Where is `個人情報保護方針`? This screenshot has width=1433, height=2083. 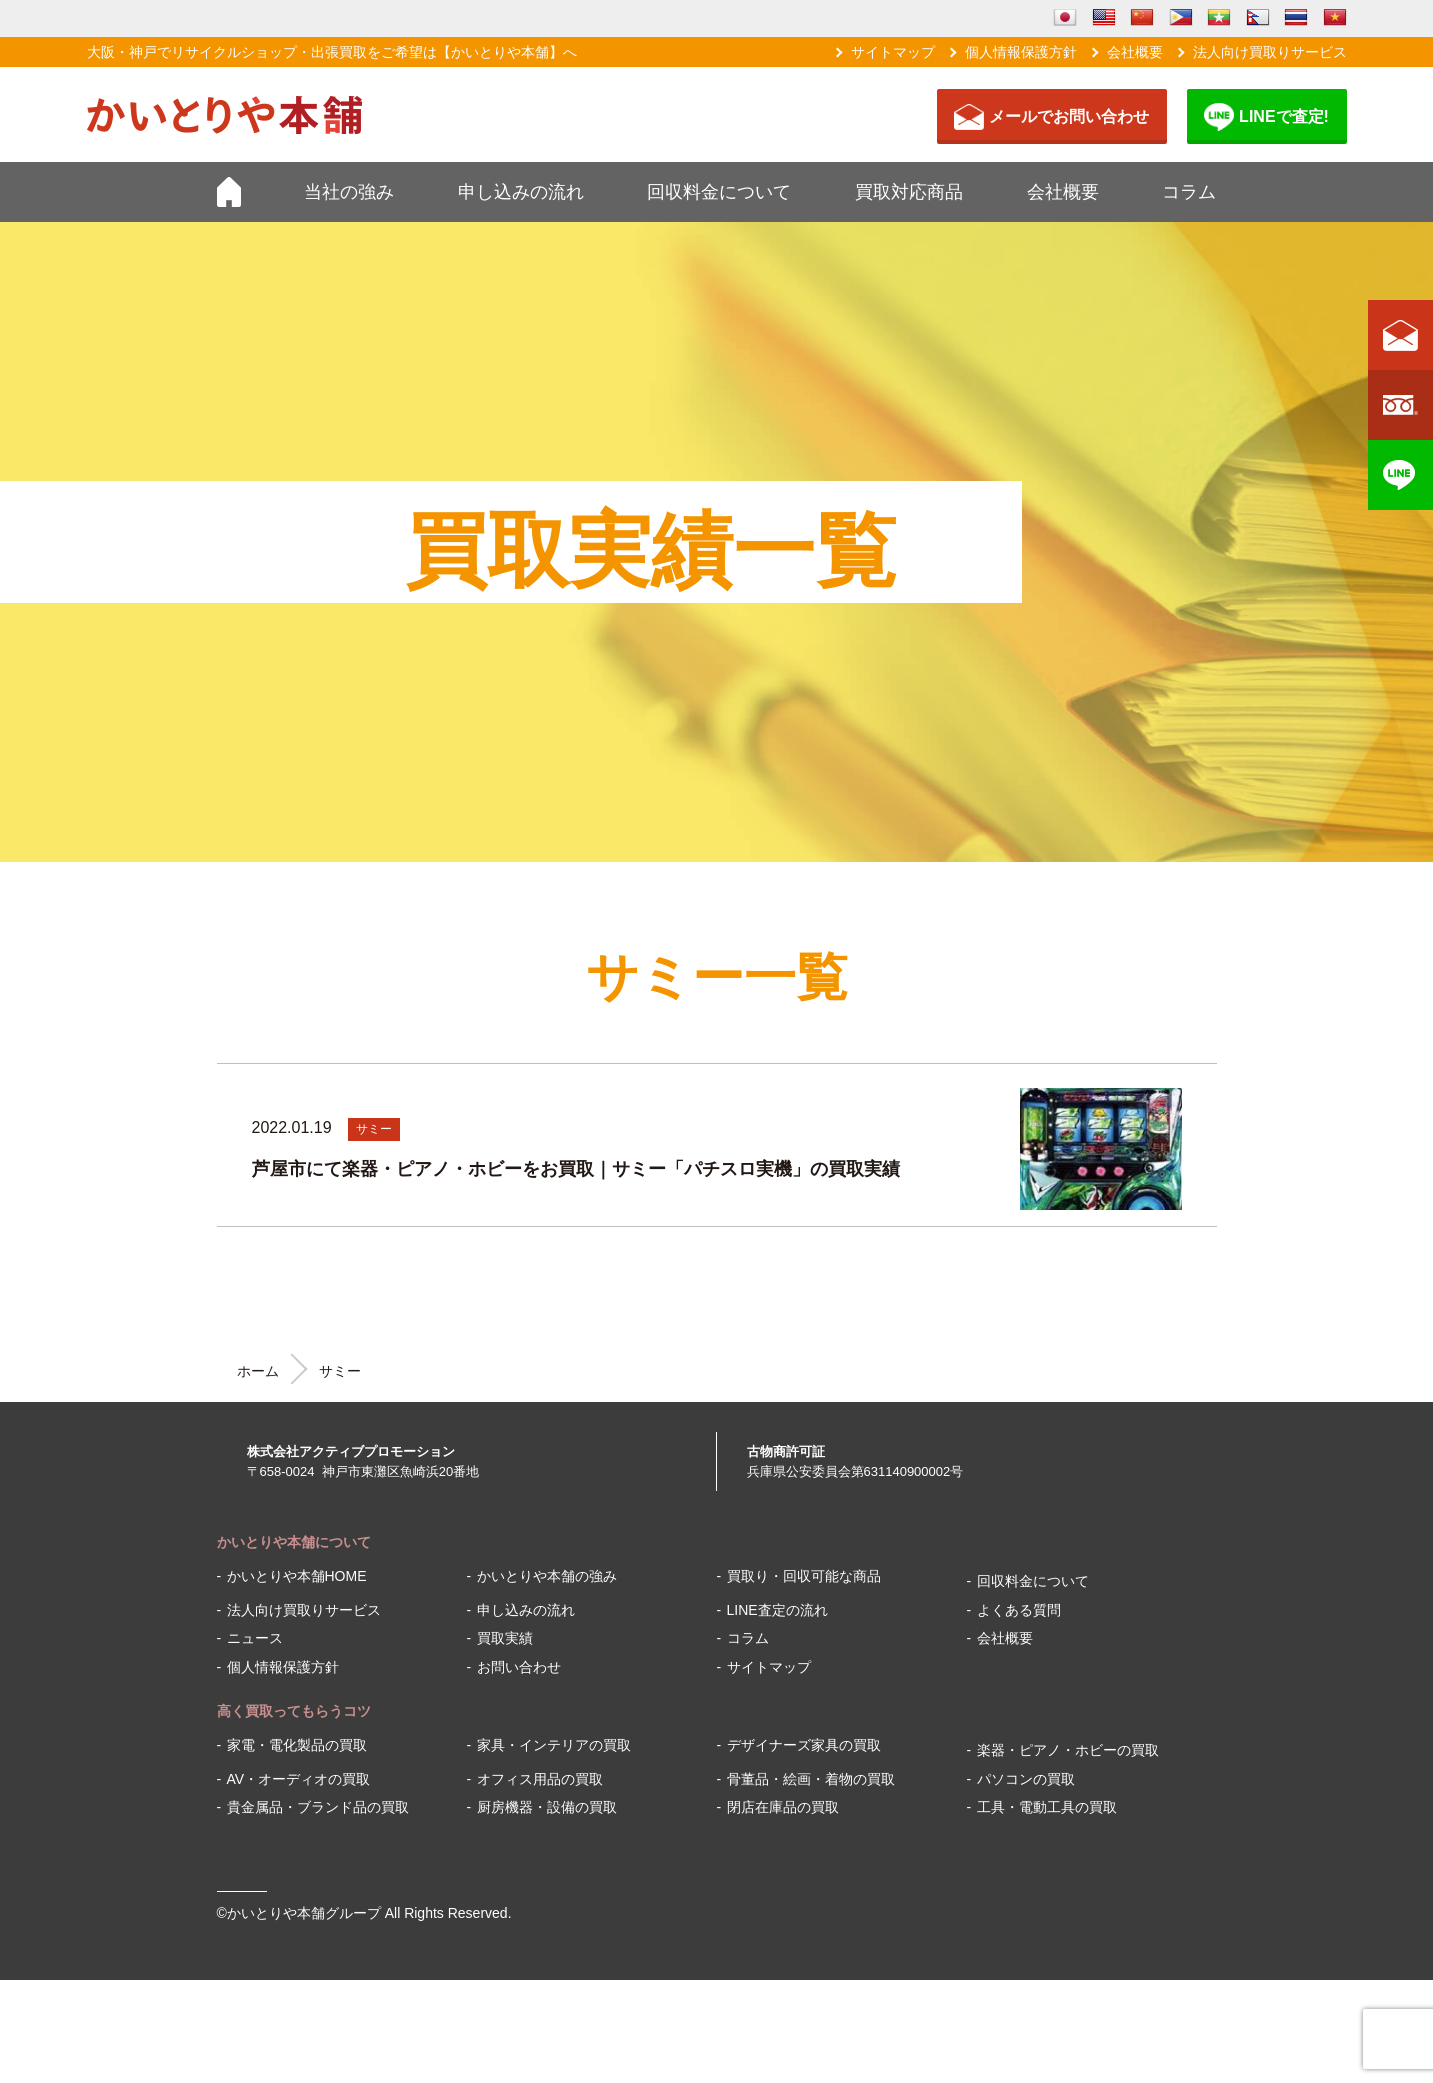 個人情報保護方針 is located at coordinates (1021, 52).